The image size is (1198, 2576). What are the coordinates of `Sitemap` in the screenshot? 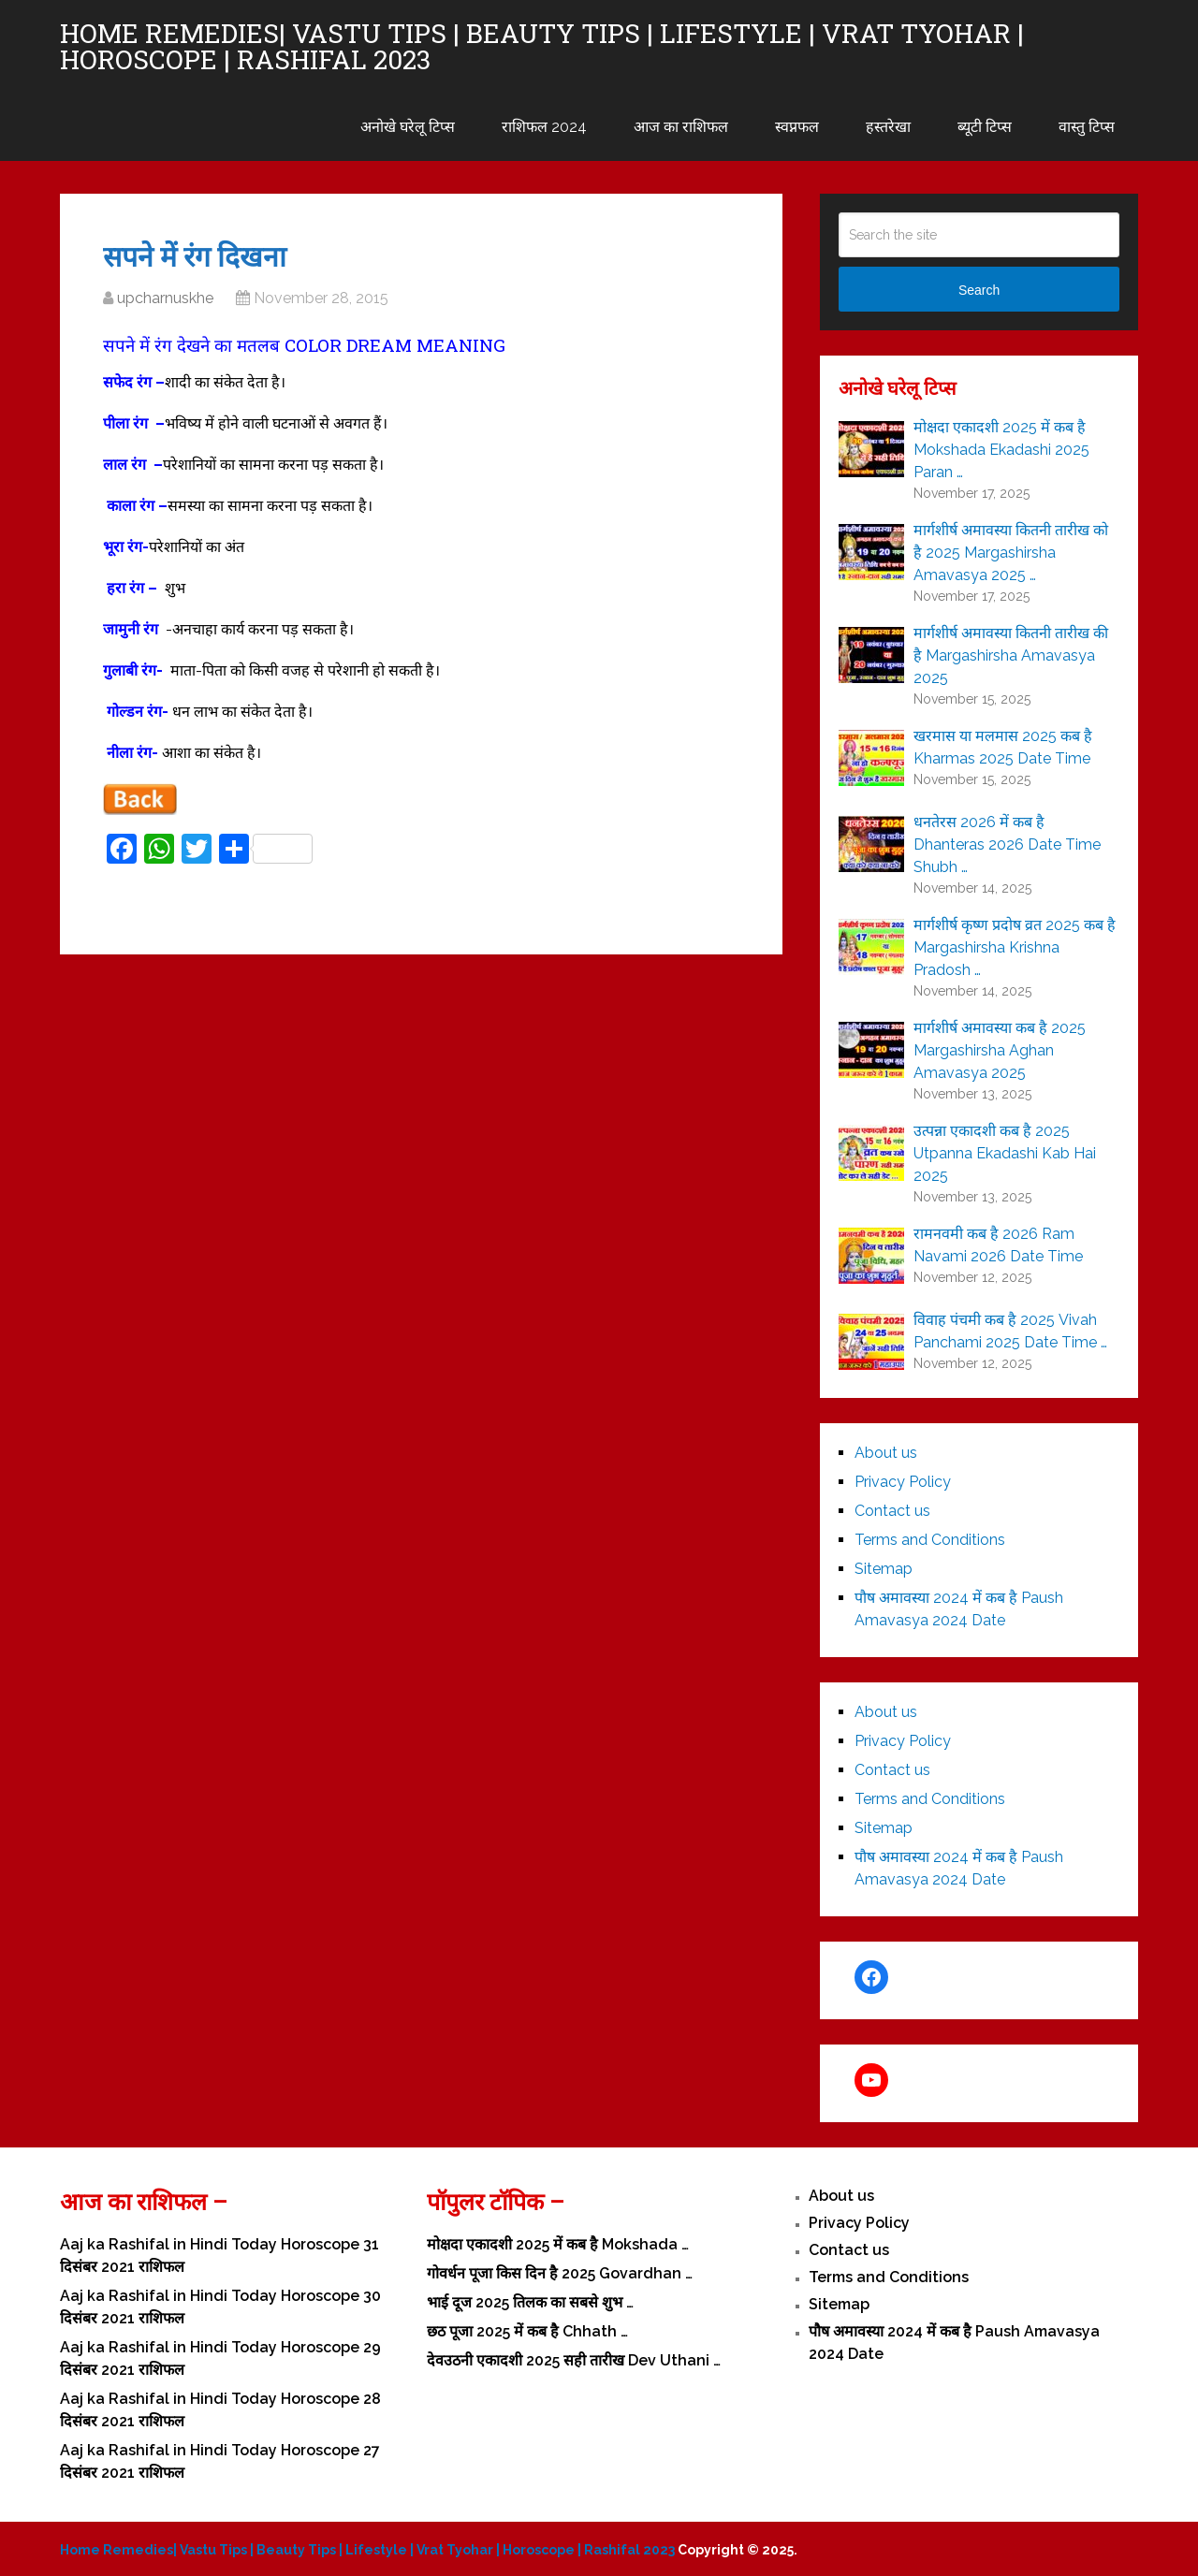 It's located at (884, 1569).